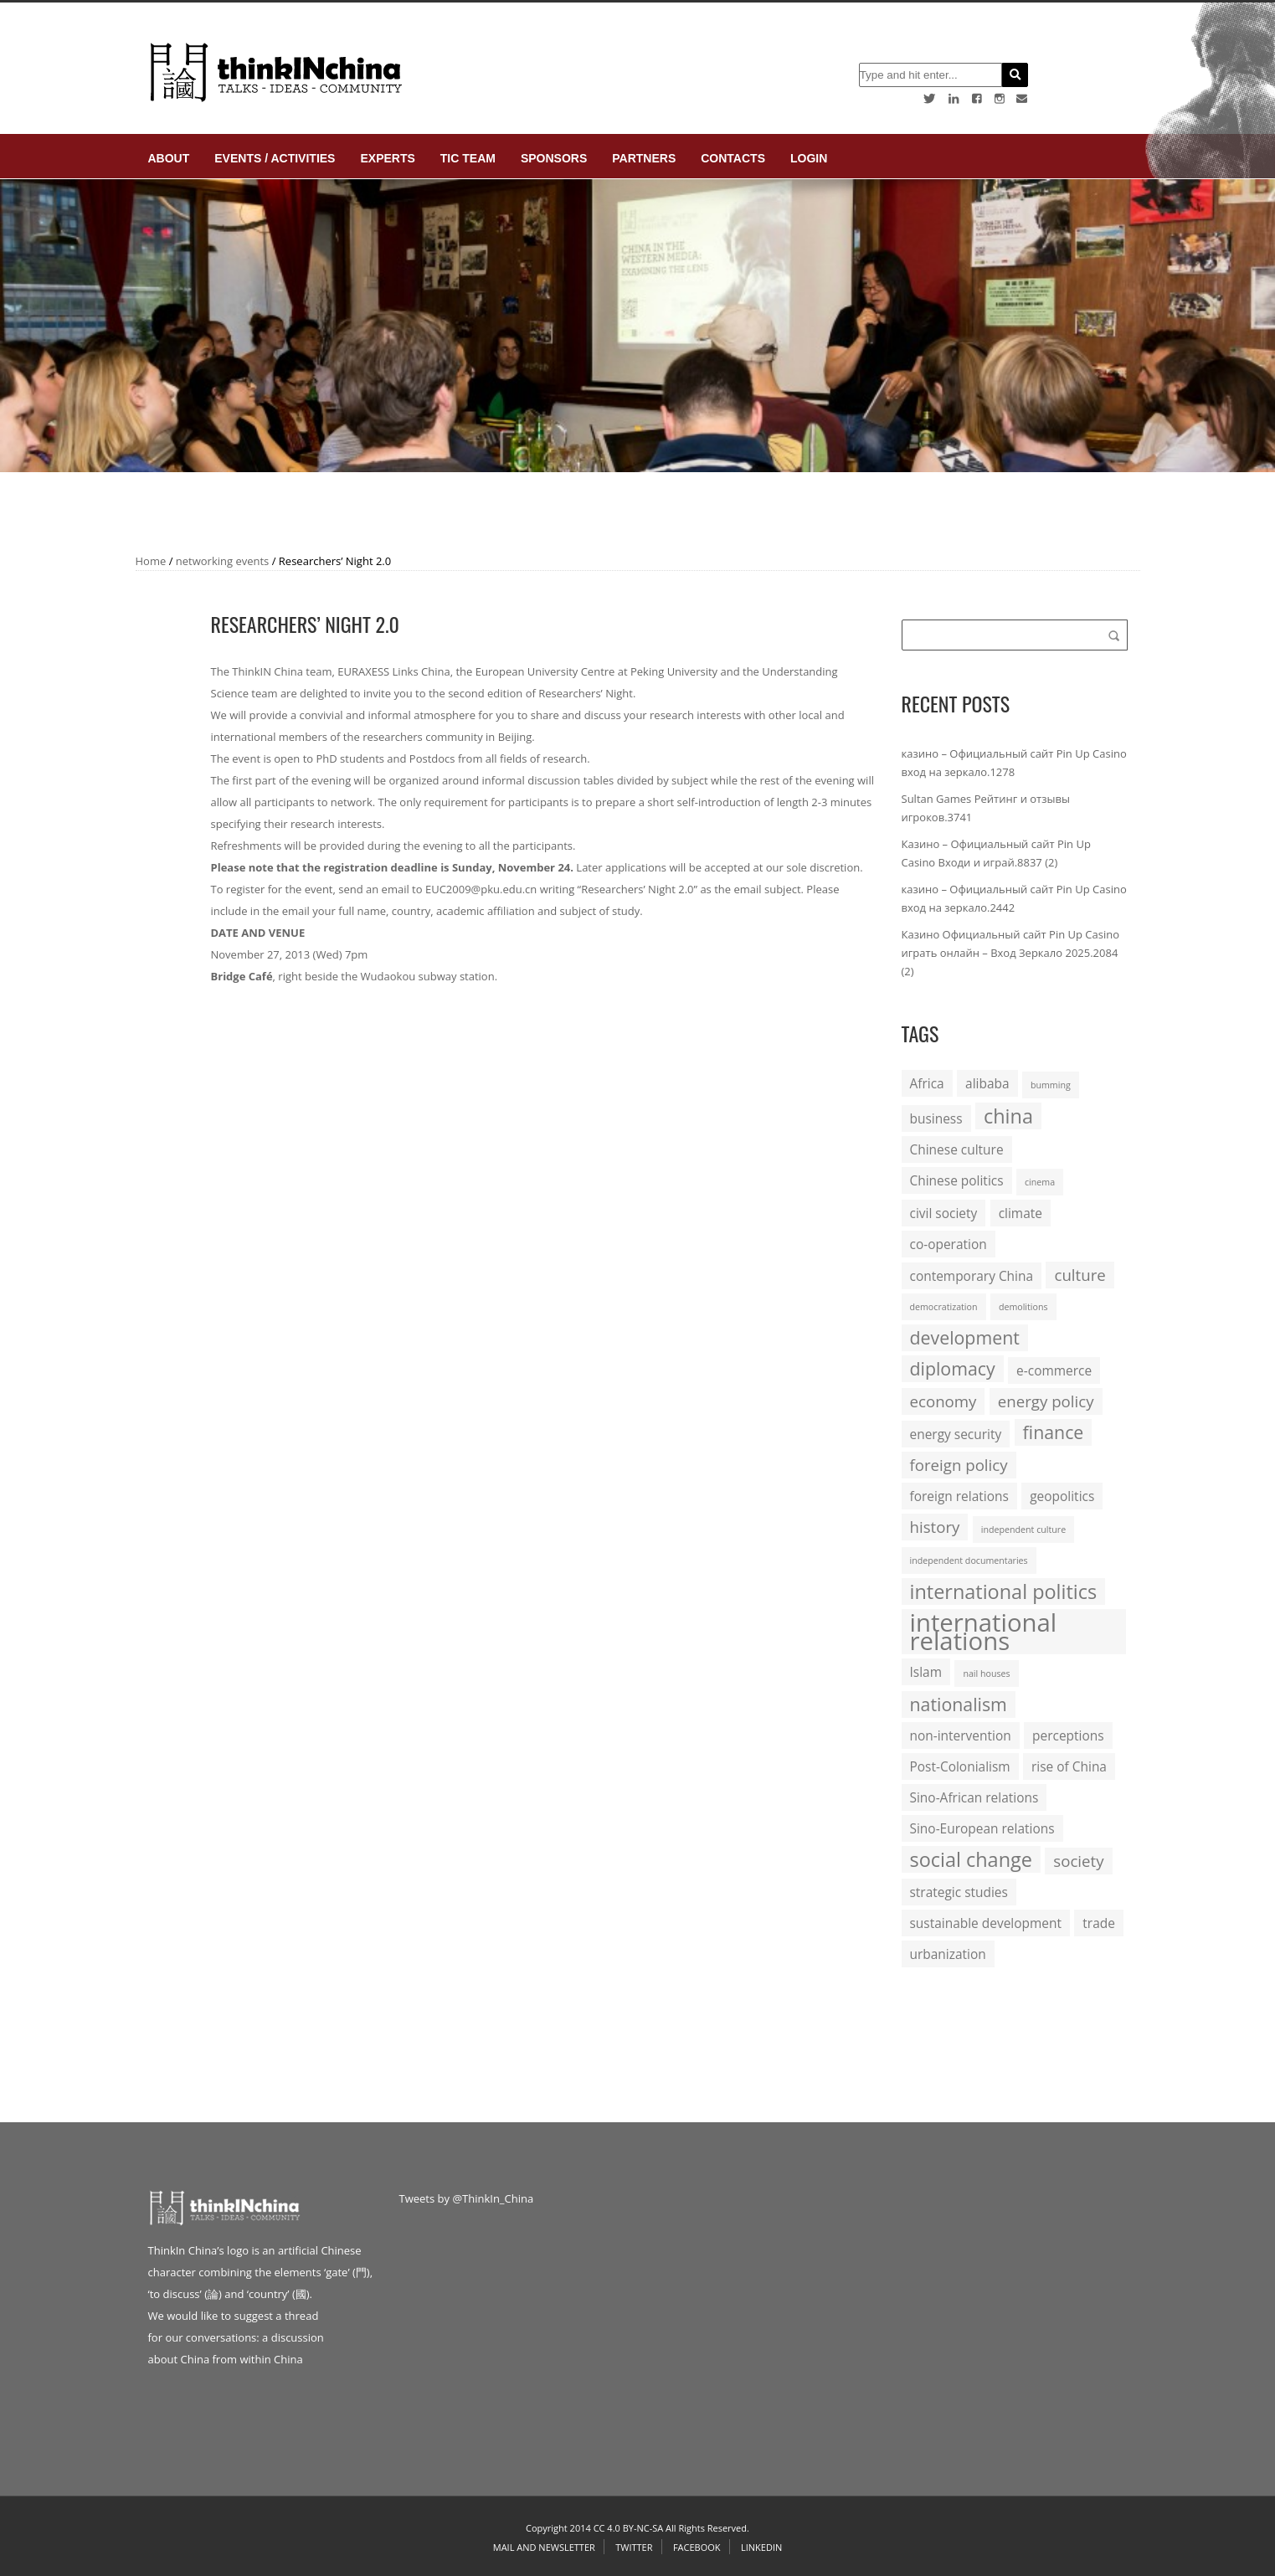  What do you see at coordinates (633, 2547) in the screenshot?
I see `Twitter` at bounding box center [633, 2547].